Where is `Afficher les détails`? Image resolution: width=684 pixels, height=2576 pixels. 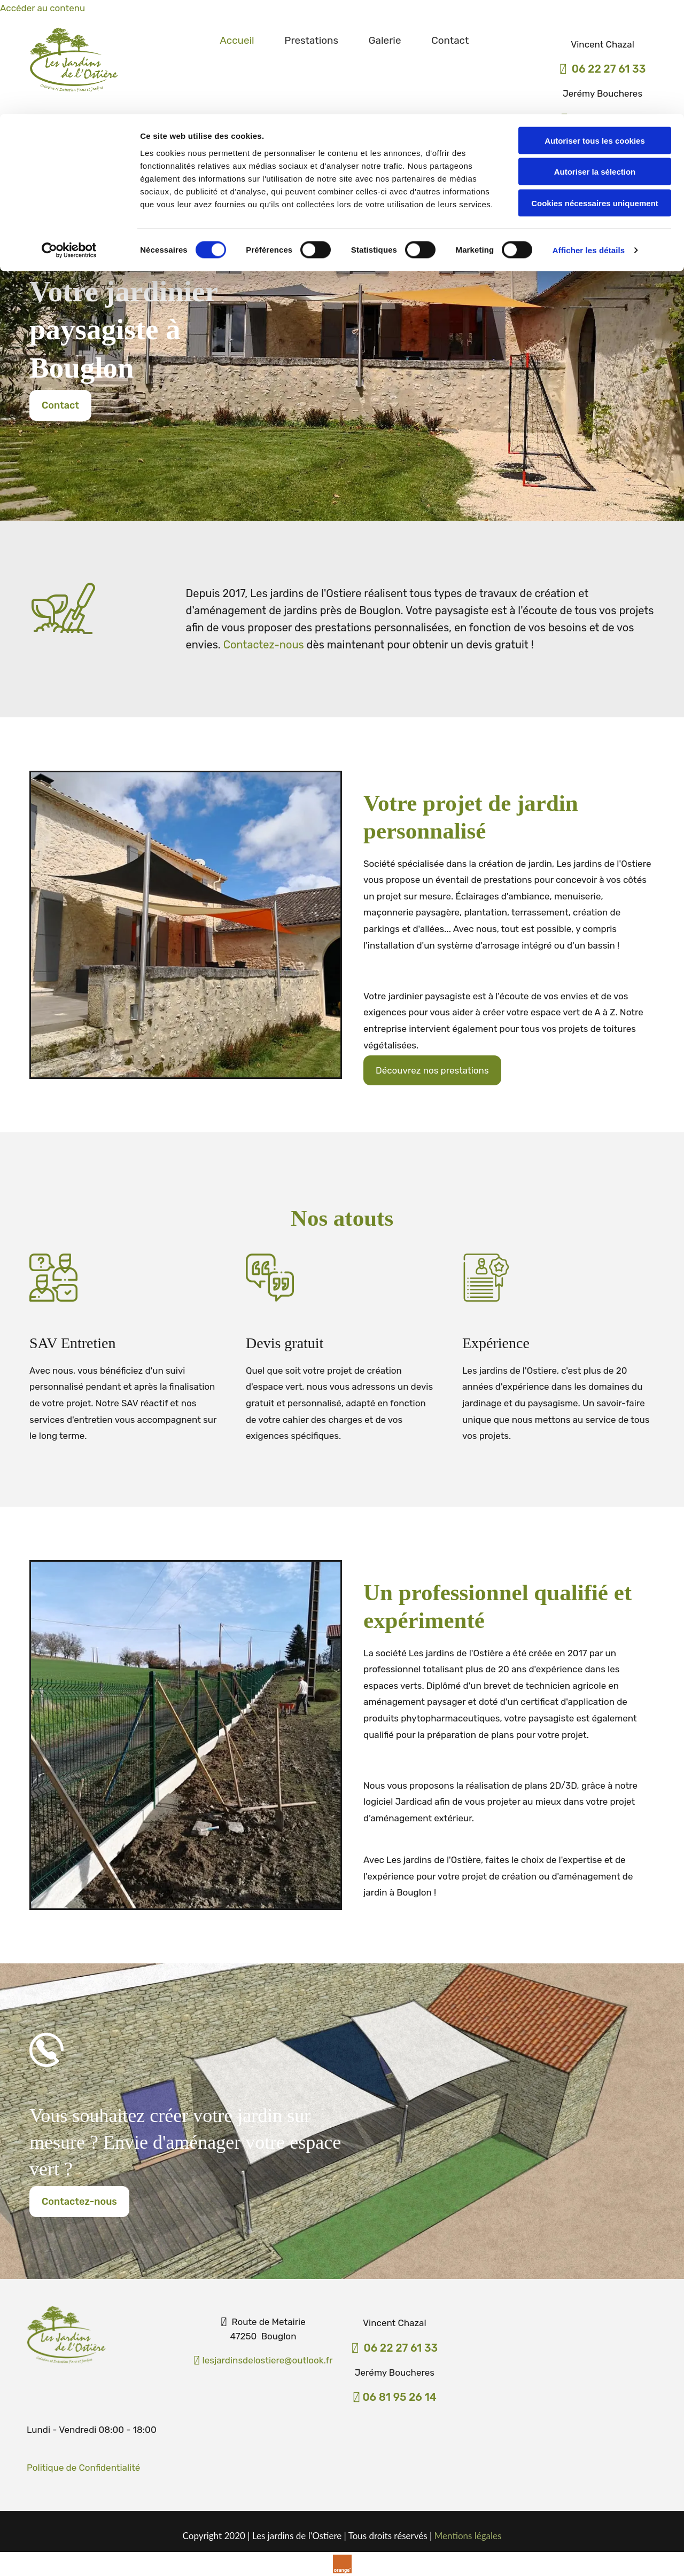 Afficher les détails is located at coordinates (589, 135).